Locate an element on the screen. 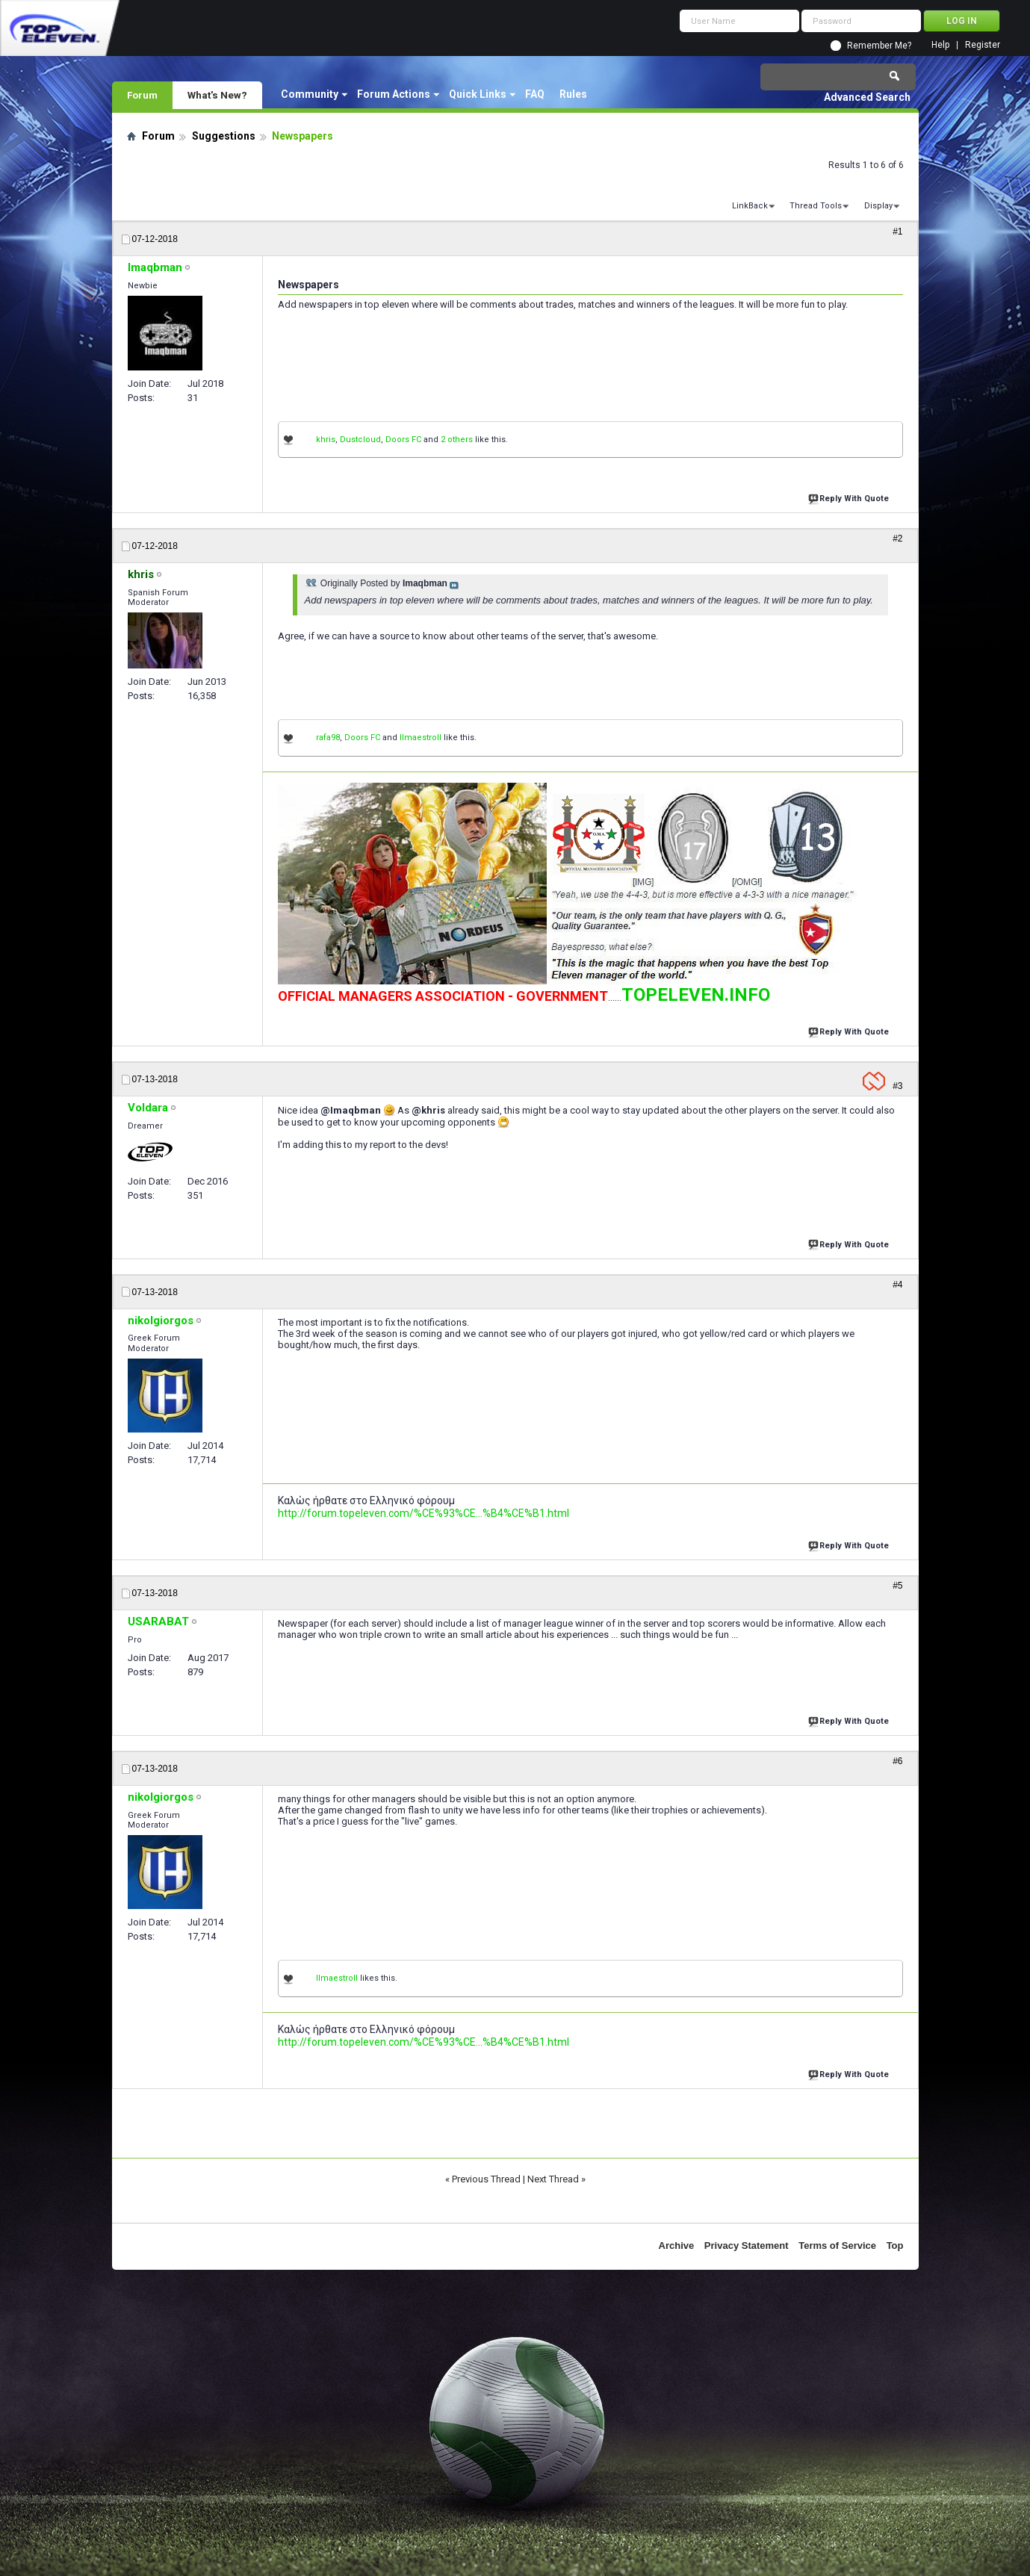 This screenshot has height=2576, width=1030. #6 is located at coordinates (897, 1761).